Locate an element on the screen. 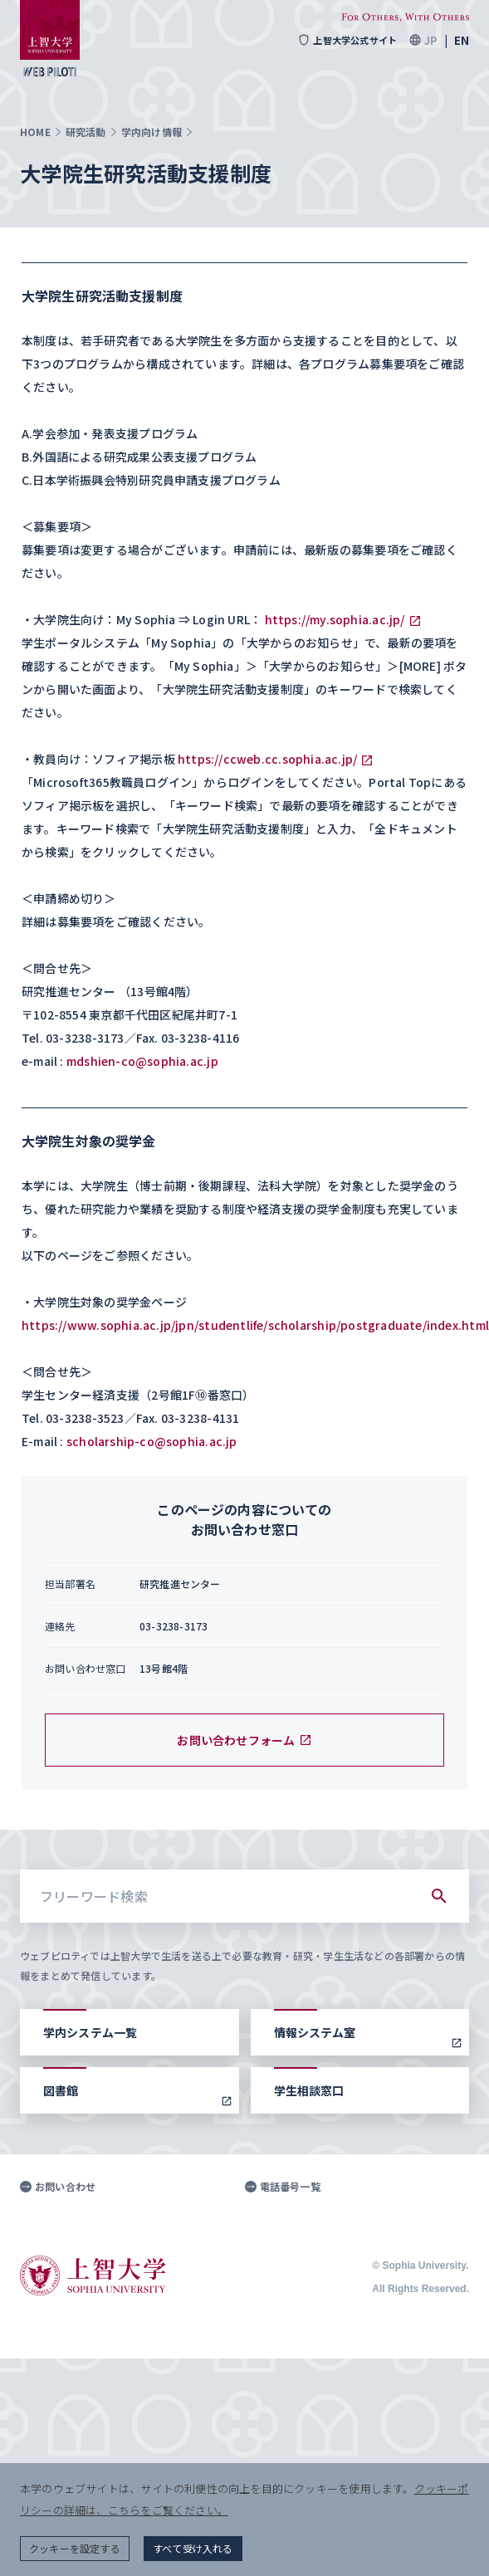 This screenshot has width=489, height=2576. お問い合わせフォーム is located at coordinates (244, 1740).